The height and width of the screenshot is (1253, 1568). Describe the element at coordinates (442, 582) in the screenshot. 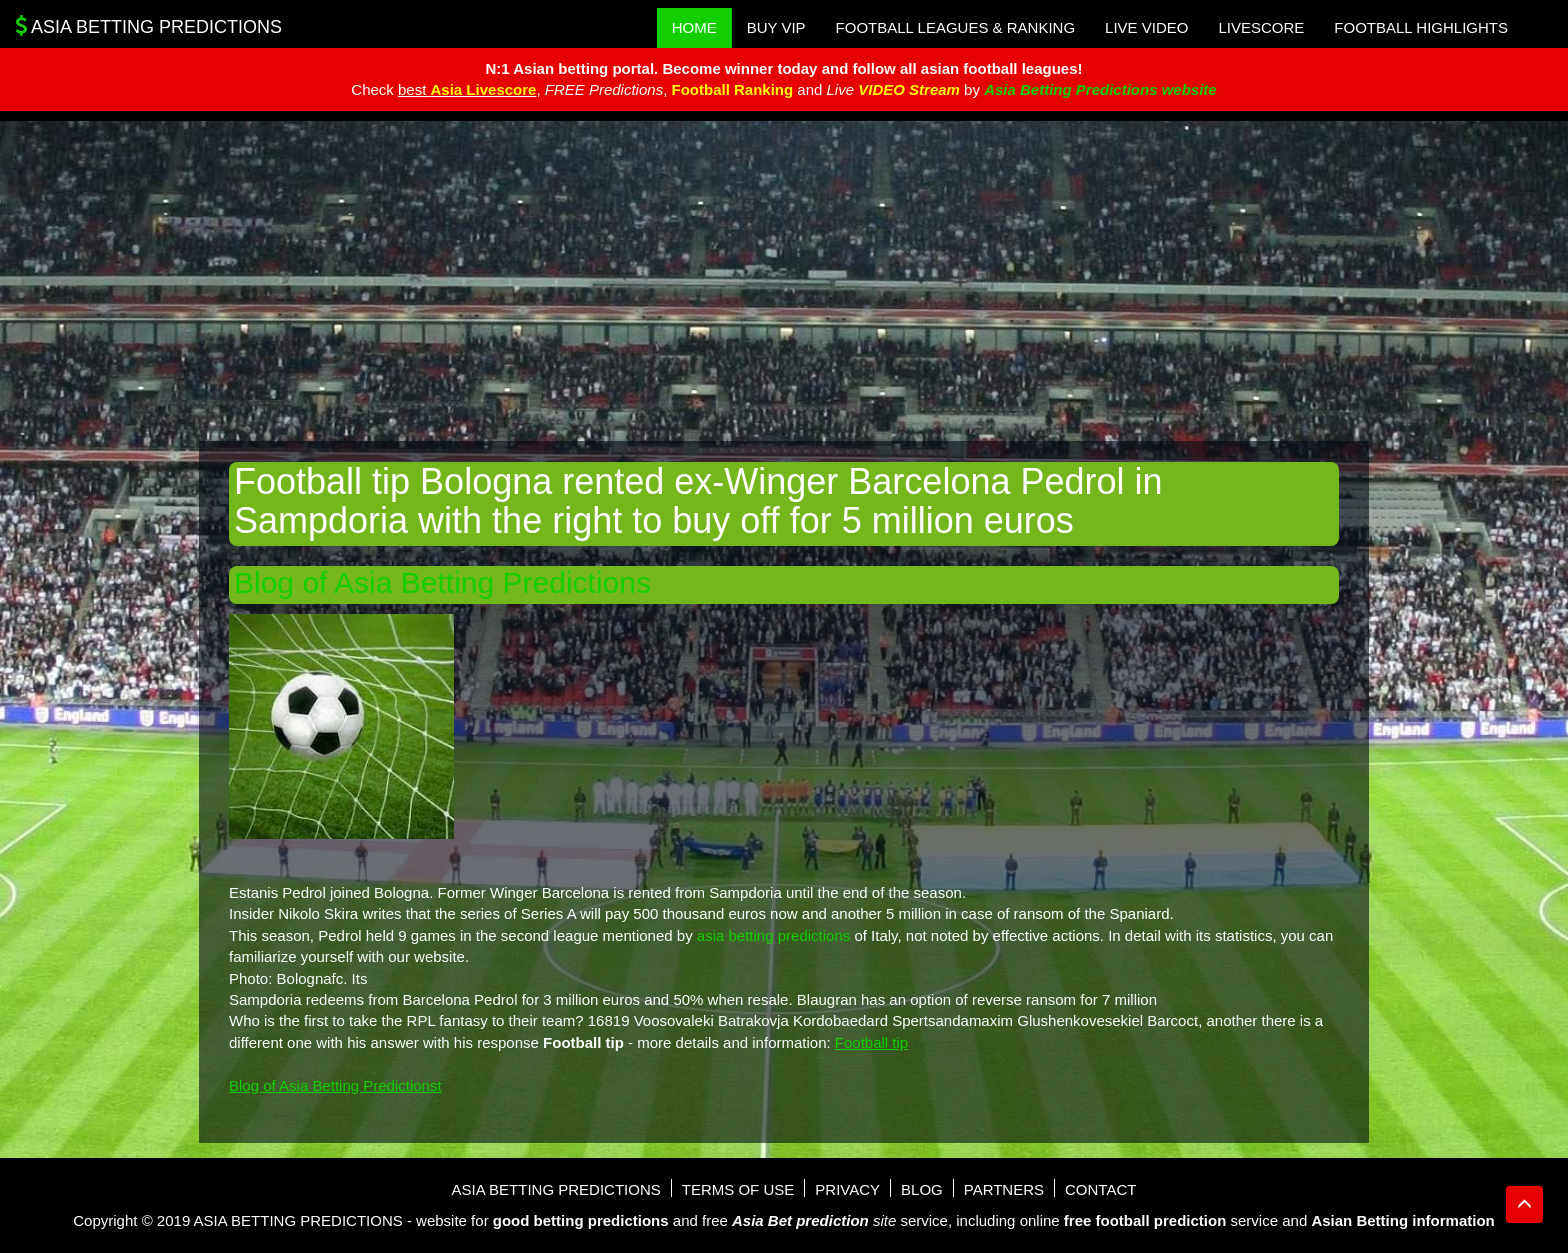

I see `Blog of Asia Betting Predictions` at that location.